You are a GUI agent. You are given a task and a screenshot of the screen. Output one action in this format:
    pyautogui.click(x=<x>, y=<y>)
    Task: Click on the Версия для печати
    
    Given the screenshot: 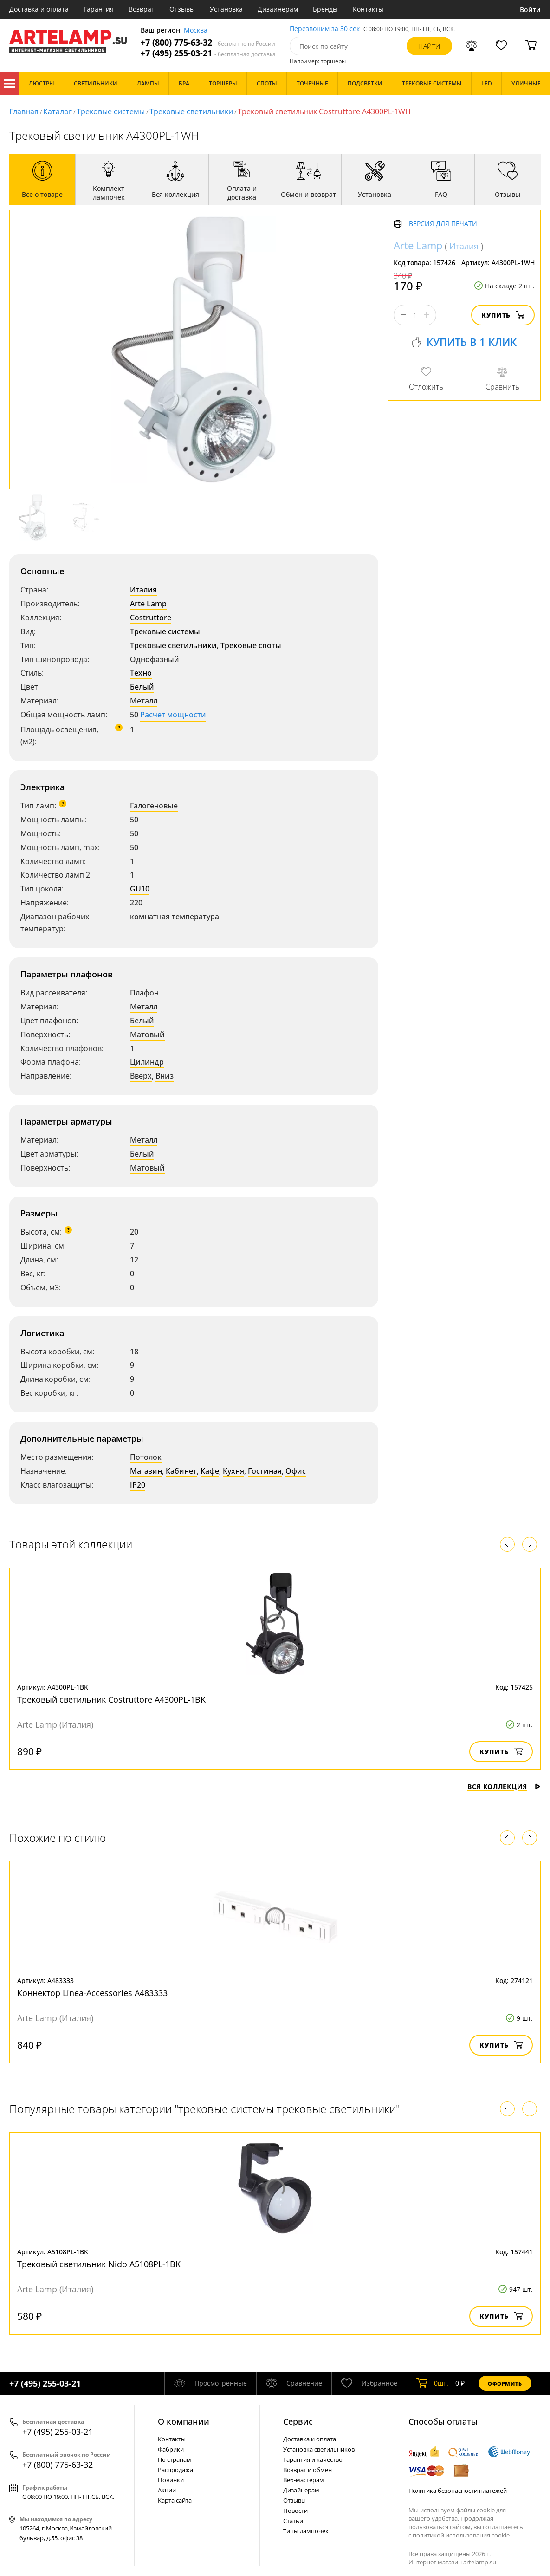 What is the action you would take?
    pyautogui.click(x=443, y=224)
    